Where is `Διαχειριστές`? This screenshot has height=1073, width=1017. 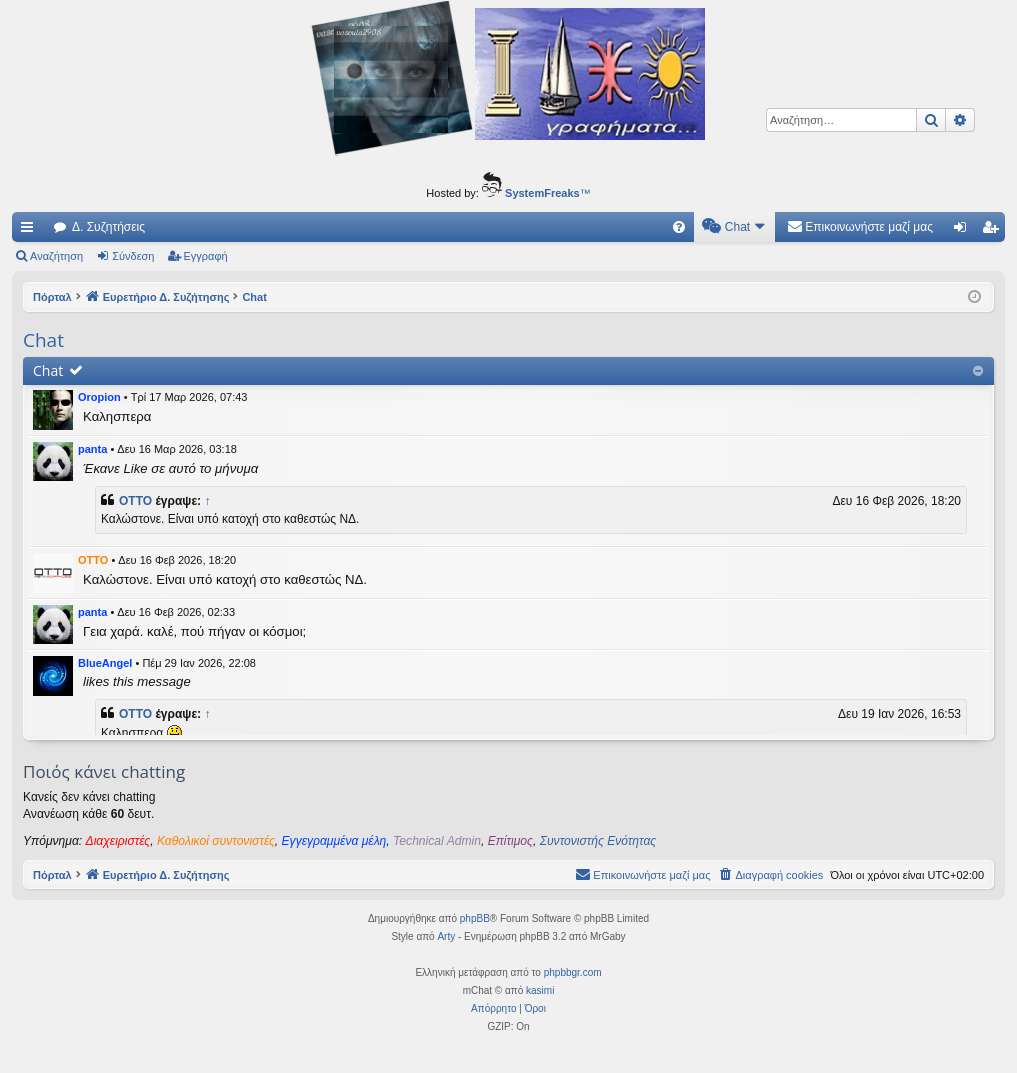
Διαχειριστές is located at coordinates (118, 841).